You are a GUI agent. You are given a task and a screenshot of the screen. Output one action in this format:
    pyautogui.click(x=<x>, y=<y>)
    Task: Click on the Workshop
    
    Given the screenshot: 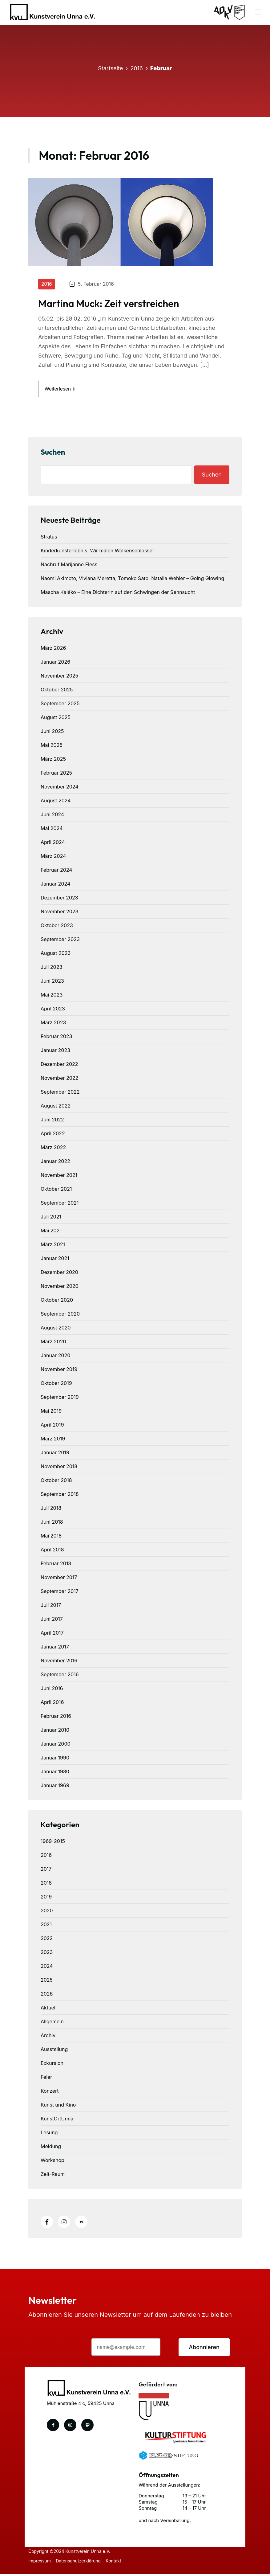 What is the action you would take?
    pyautogui.click(x=52, y=2162)
    